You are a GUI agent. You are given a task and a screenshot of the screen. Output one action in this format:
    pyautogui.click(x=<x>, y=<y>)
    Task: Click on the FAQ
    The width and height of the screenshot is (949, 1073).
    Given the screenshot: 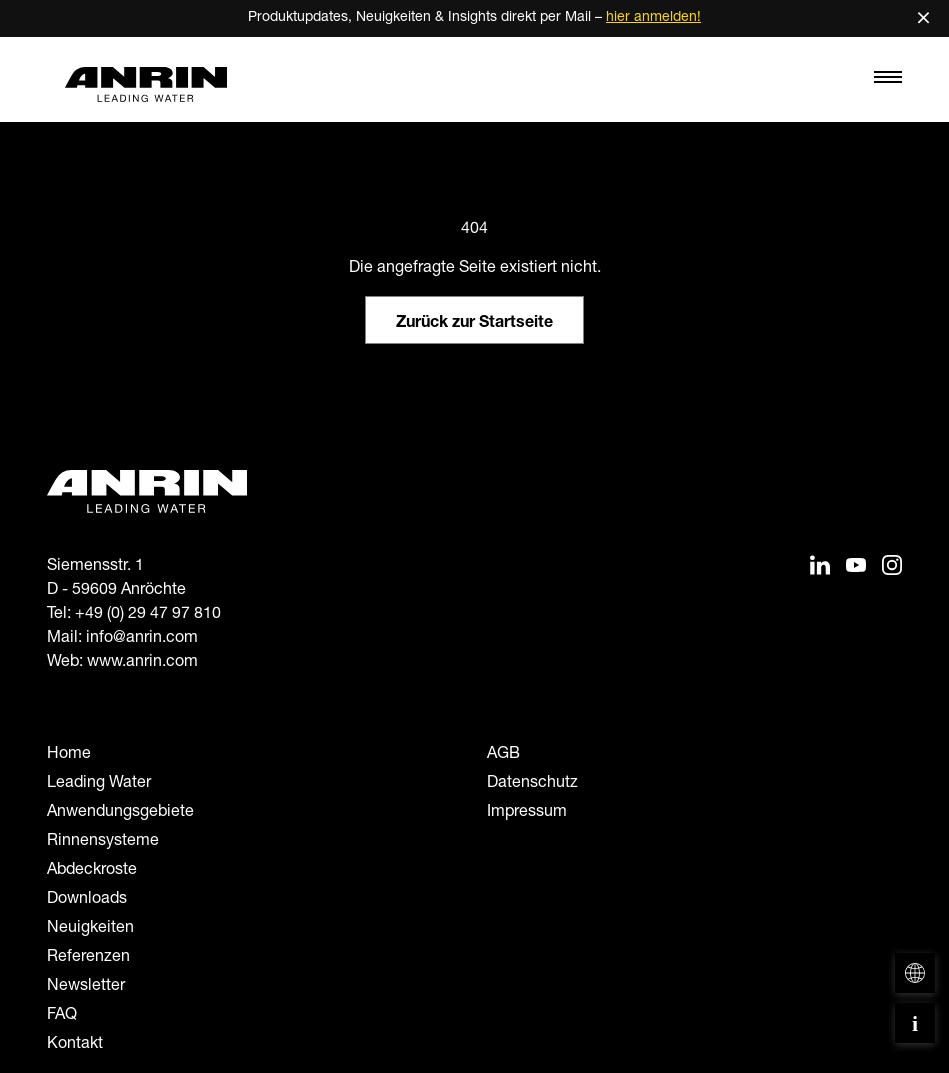 What is the action you would take?
    pyautogui.click(x=62, y=1016)
    